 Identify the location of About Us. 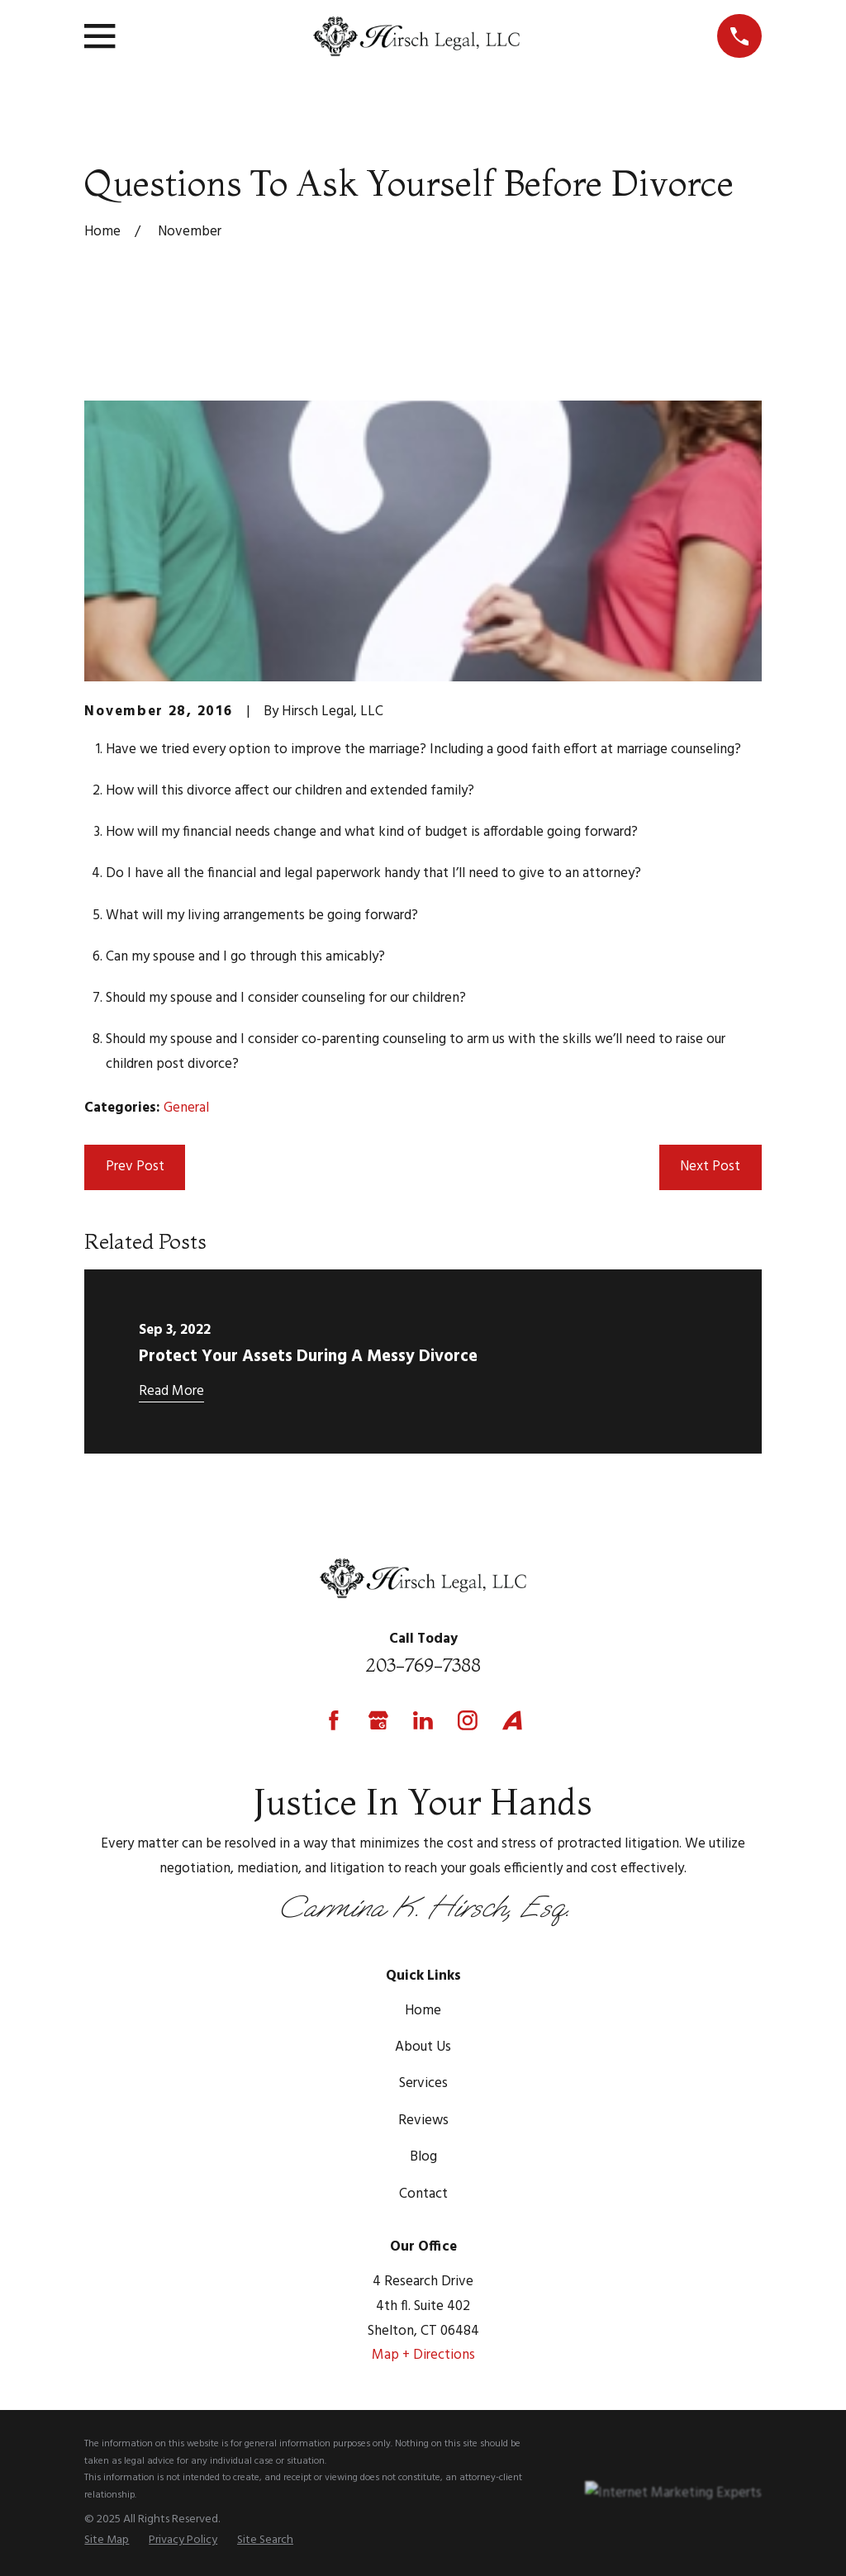
(423, 2047).